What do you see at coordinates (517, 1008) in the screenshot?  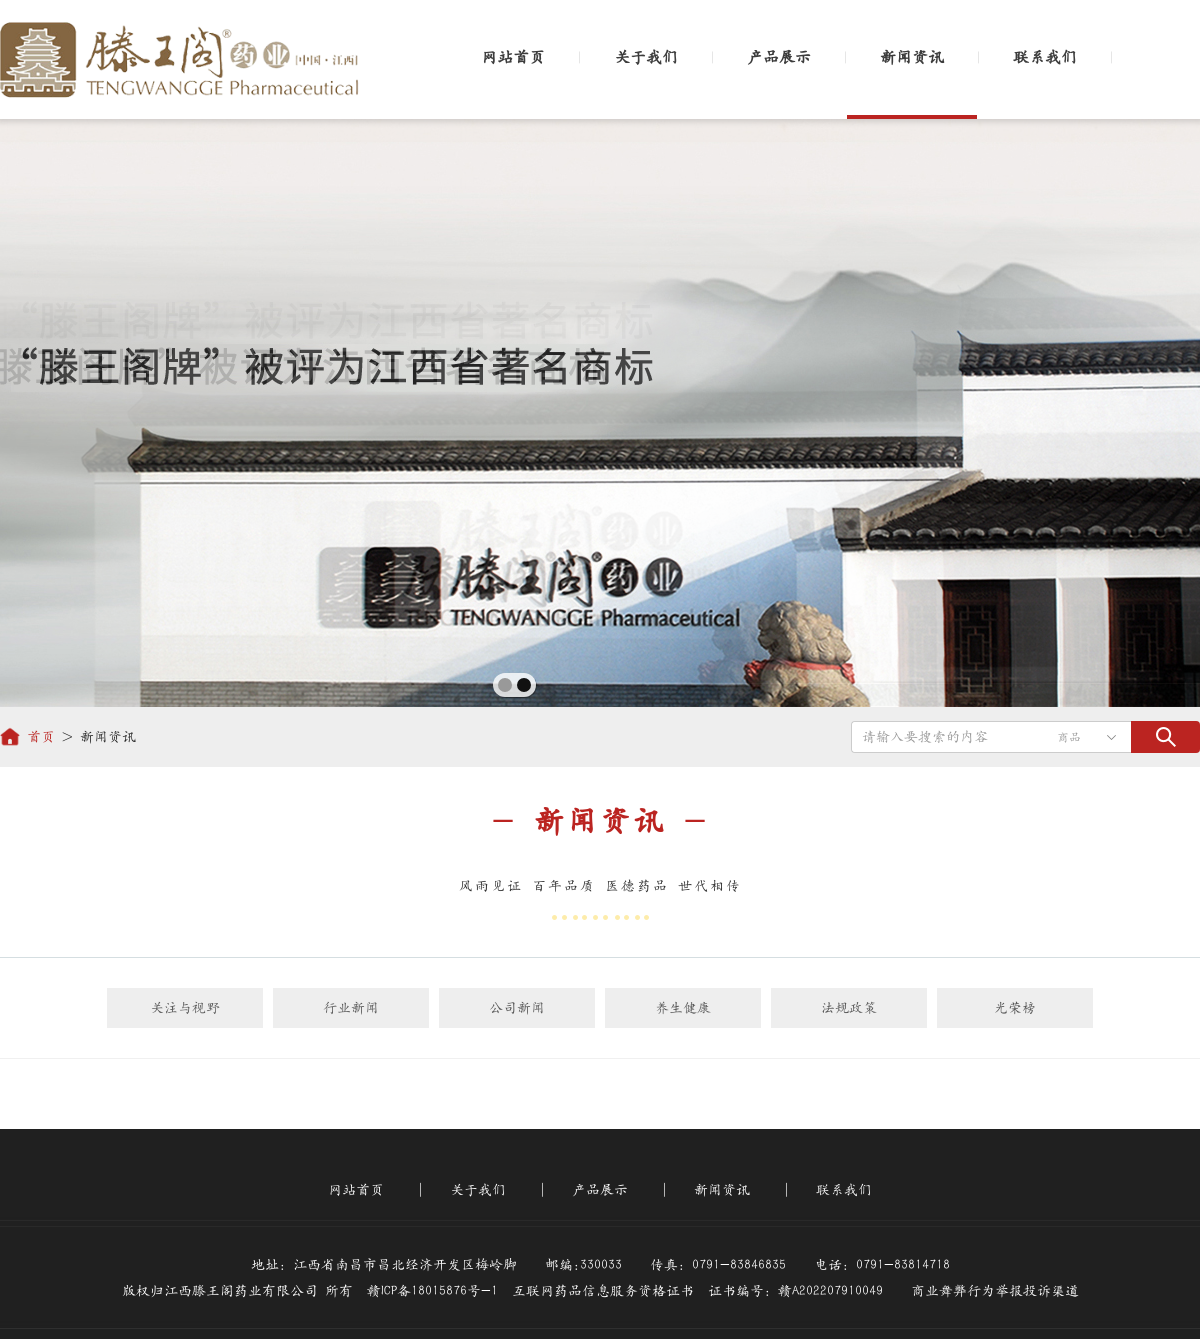 I see `公司新闻` at bounding box center [517, 1008].